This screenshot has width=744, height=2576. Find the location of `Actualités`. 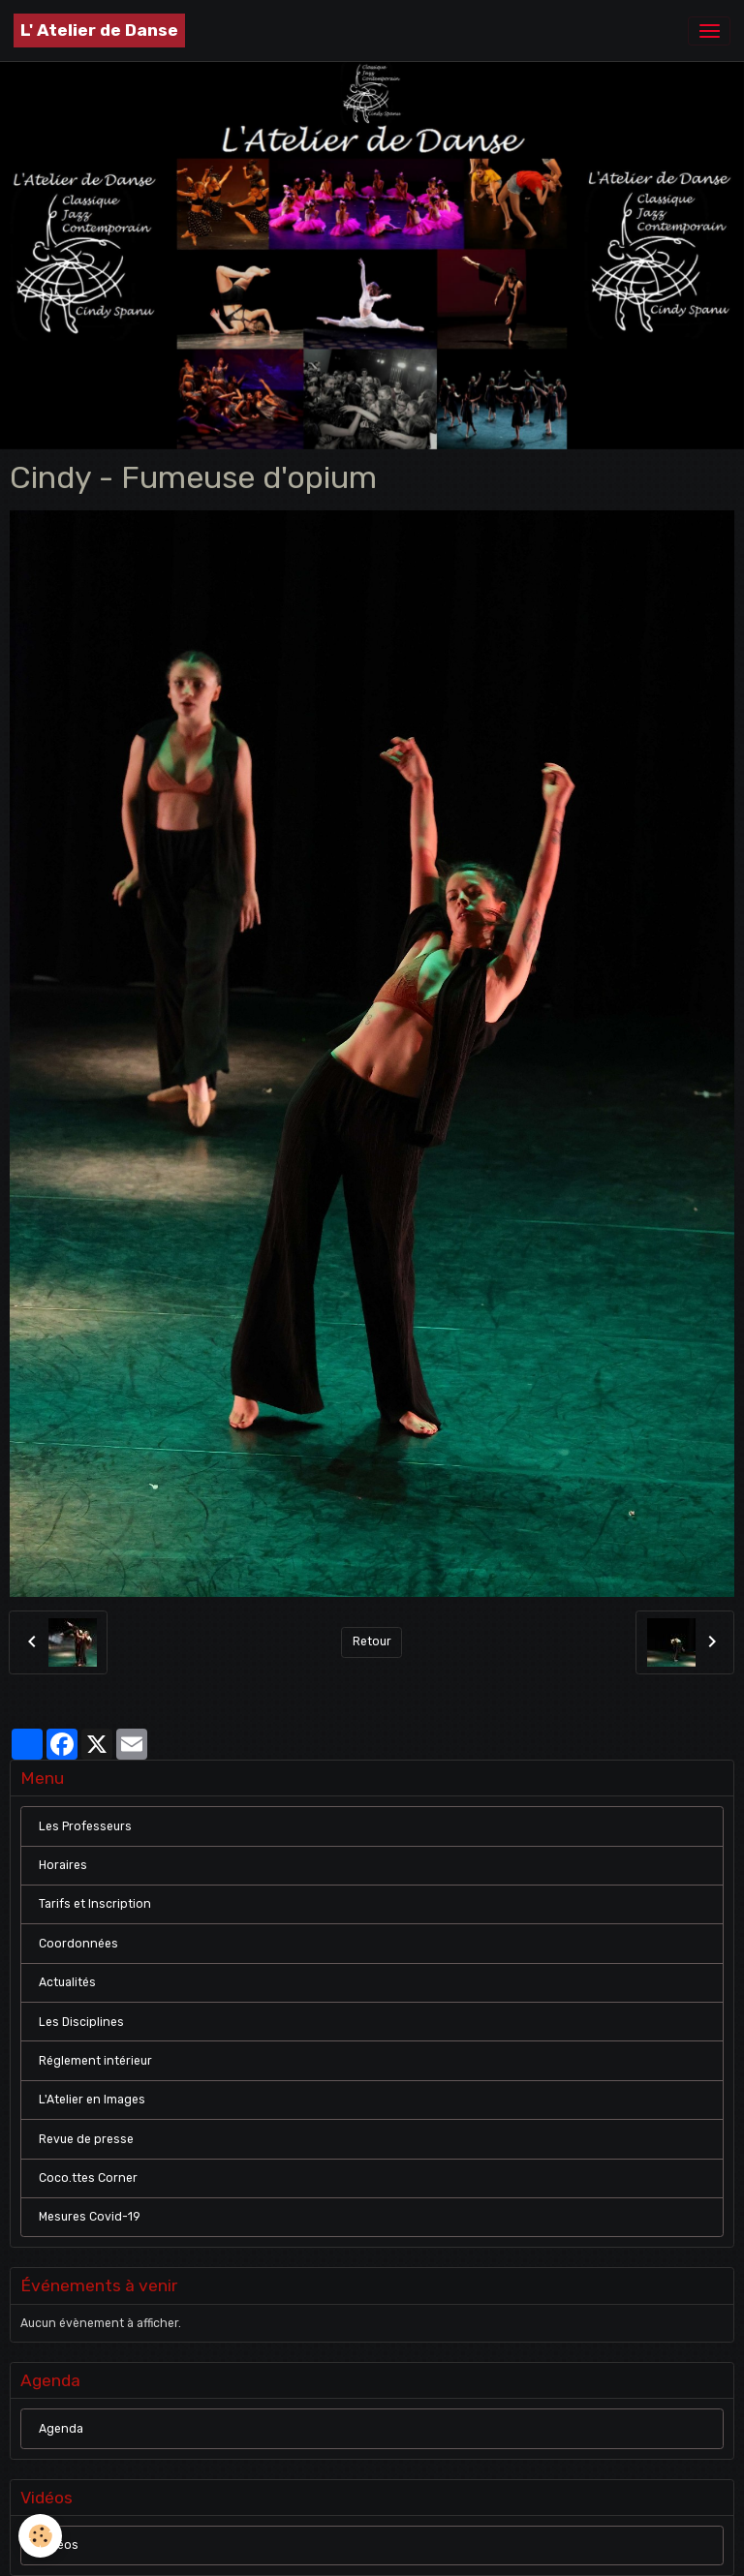

Actualités is located at coordinates (67, 1982).